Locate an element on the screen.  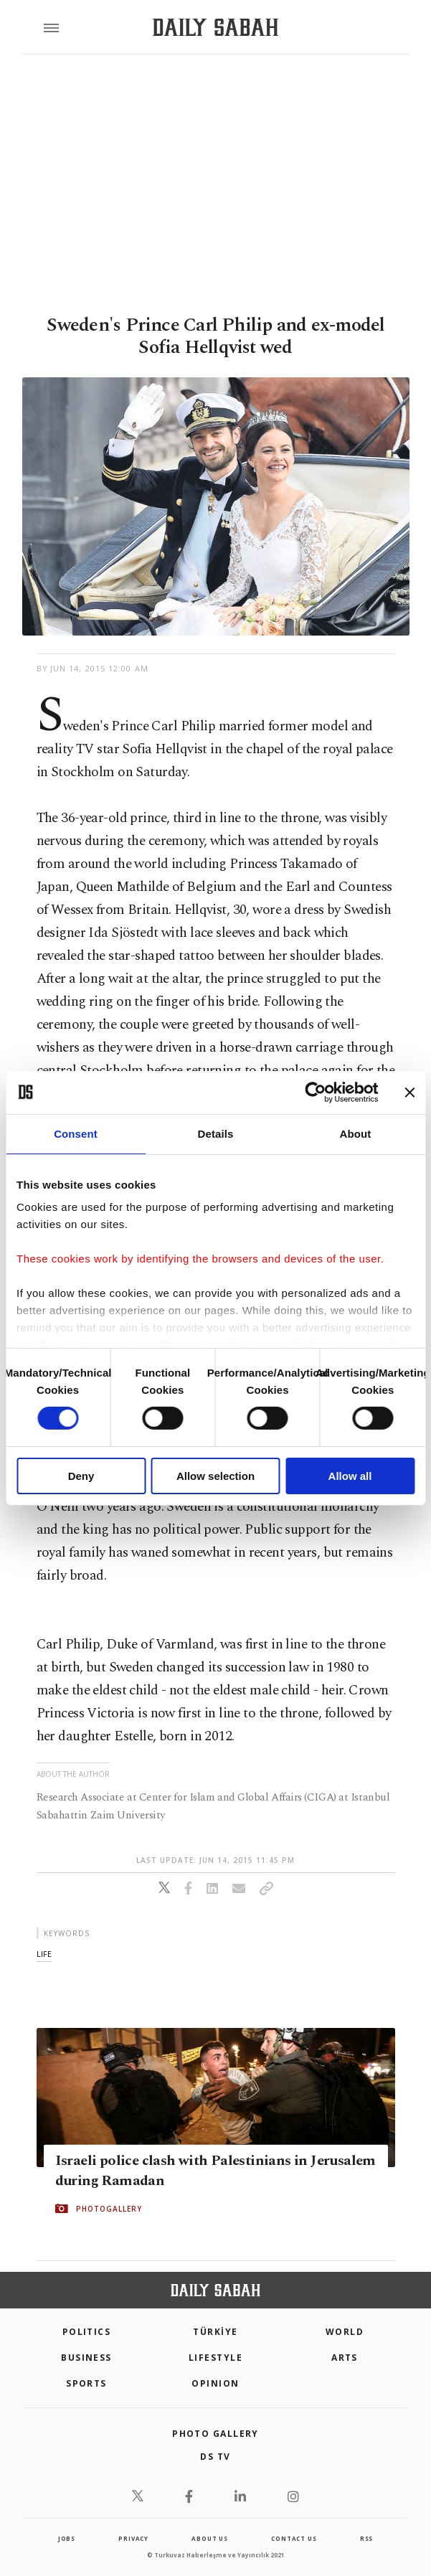
Sports is located at coordinates (86, 2383).